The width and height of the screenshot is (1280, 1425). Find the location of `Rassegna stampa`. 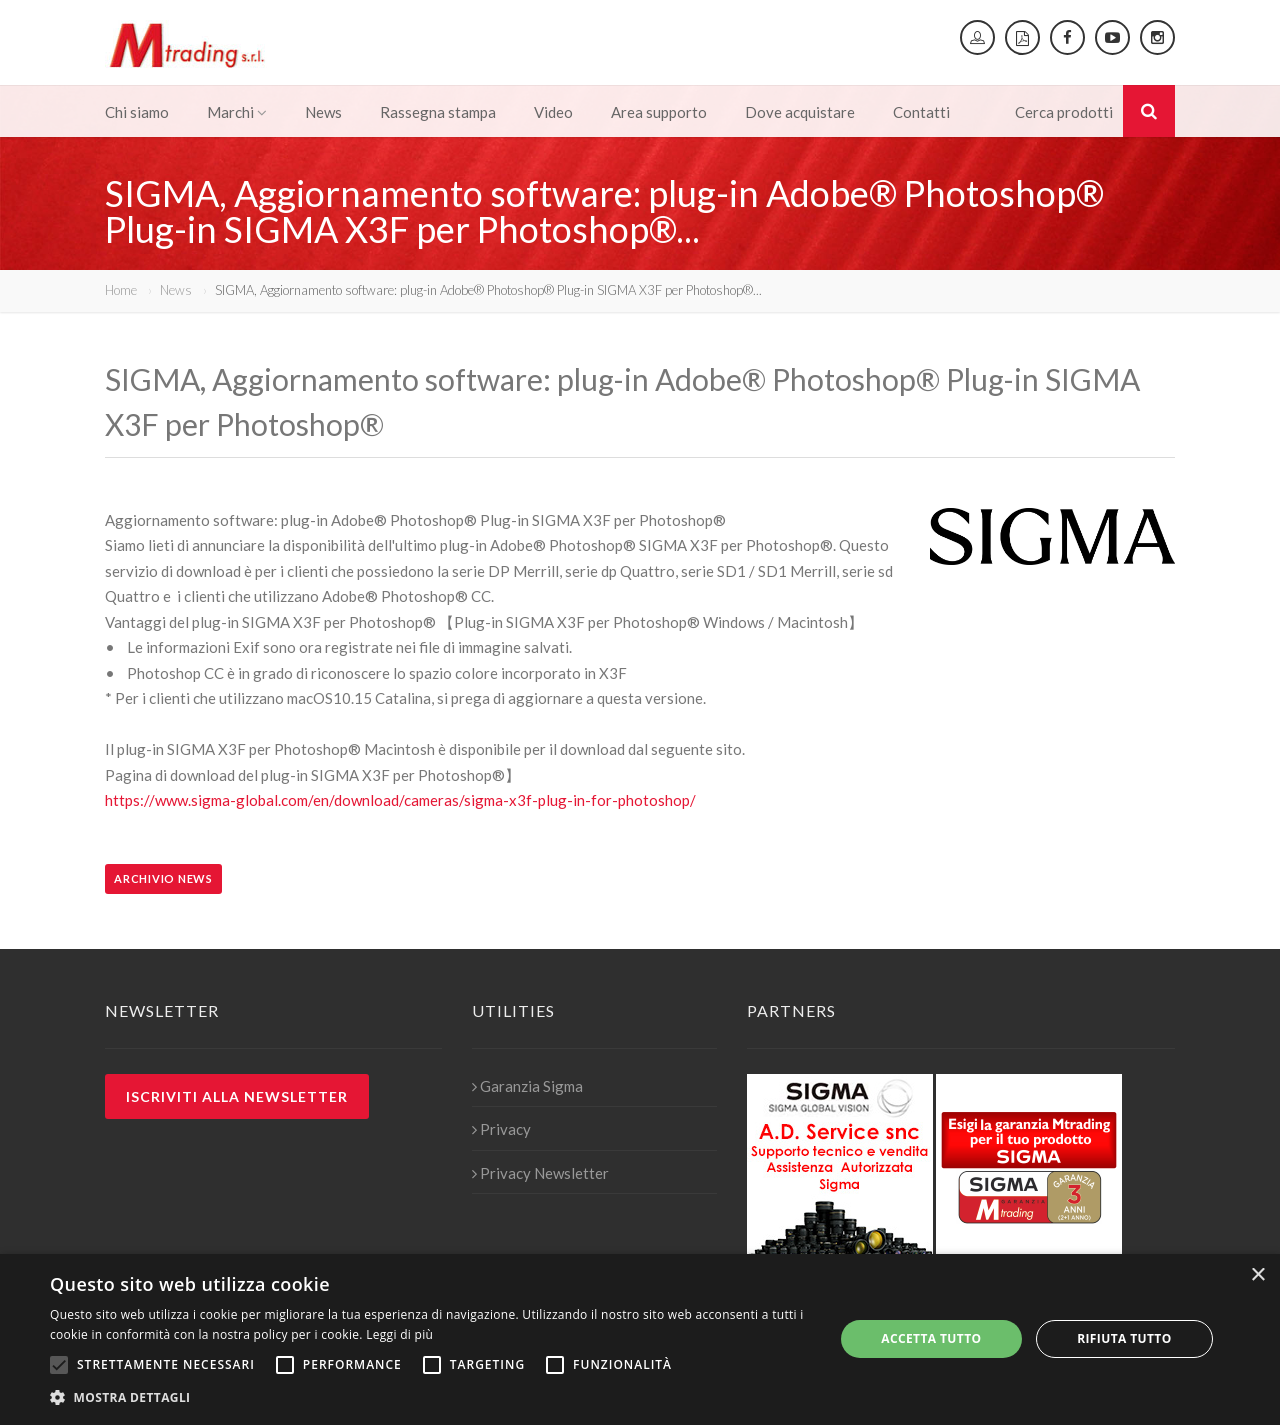

Rassegna stampa is located at coordinates (438, 112).